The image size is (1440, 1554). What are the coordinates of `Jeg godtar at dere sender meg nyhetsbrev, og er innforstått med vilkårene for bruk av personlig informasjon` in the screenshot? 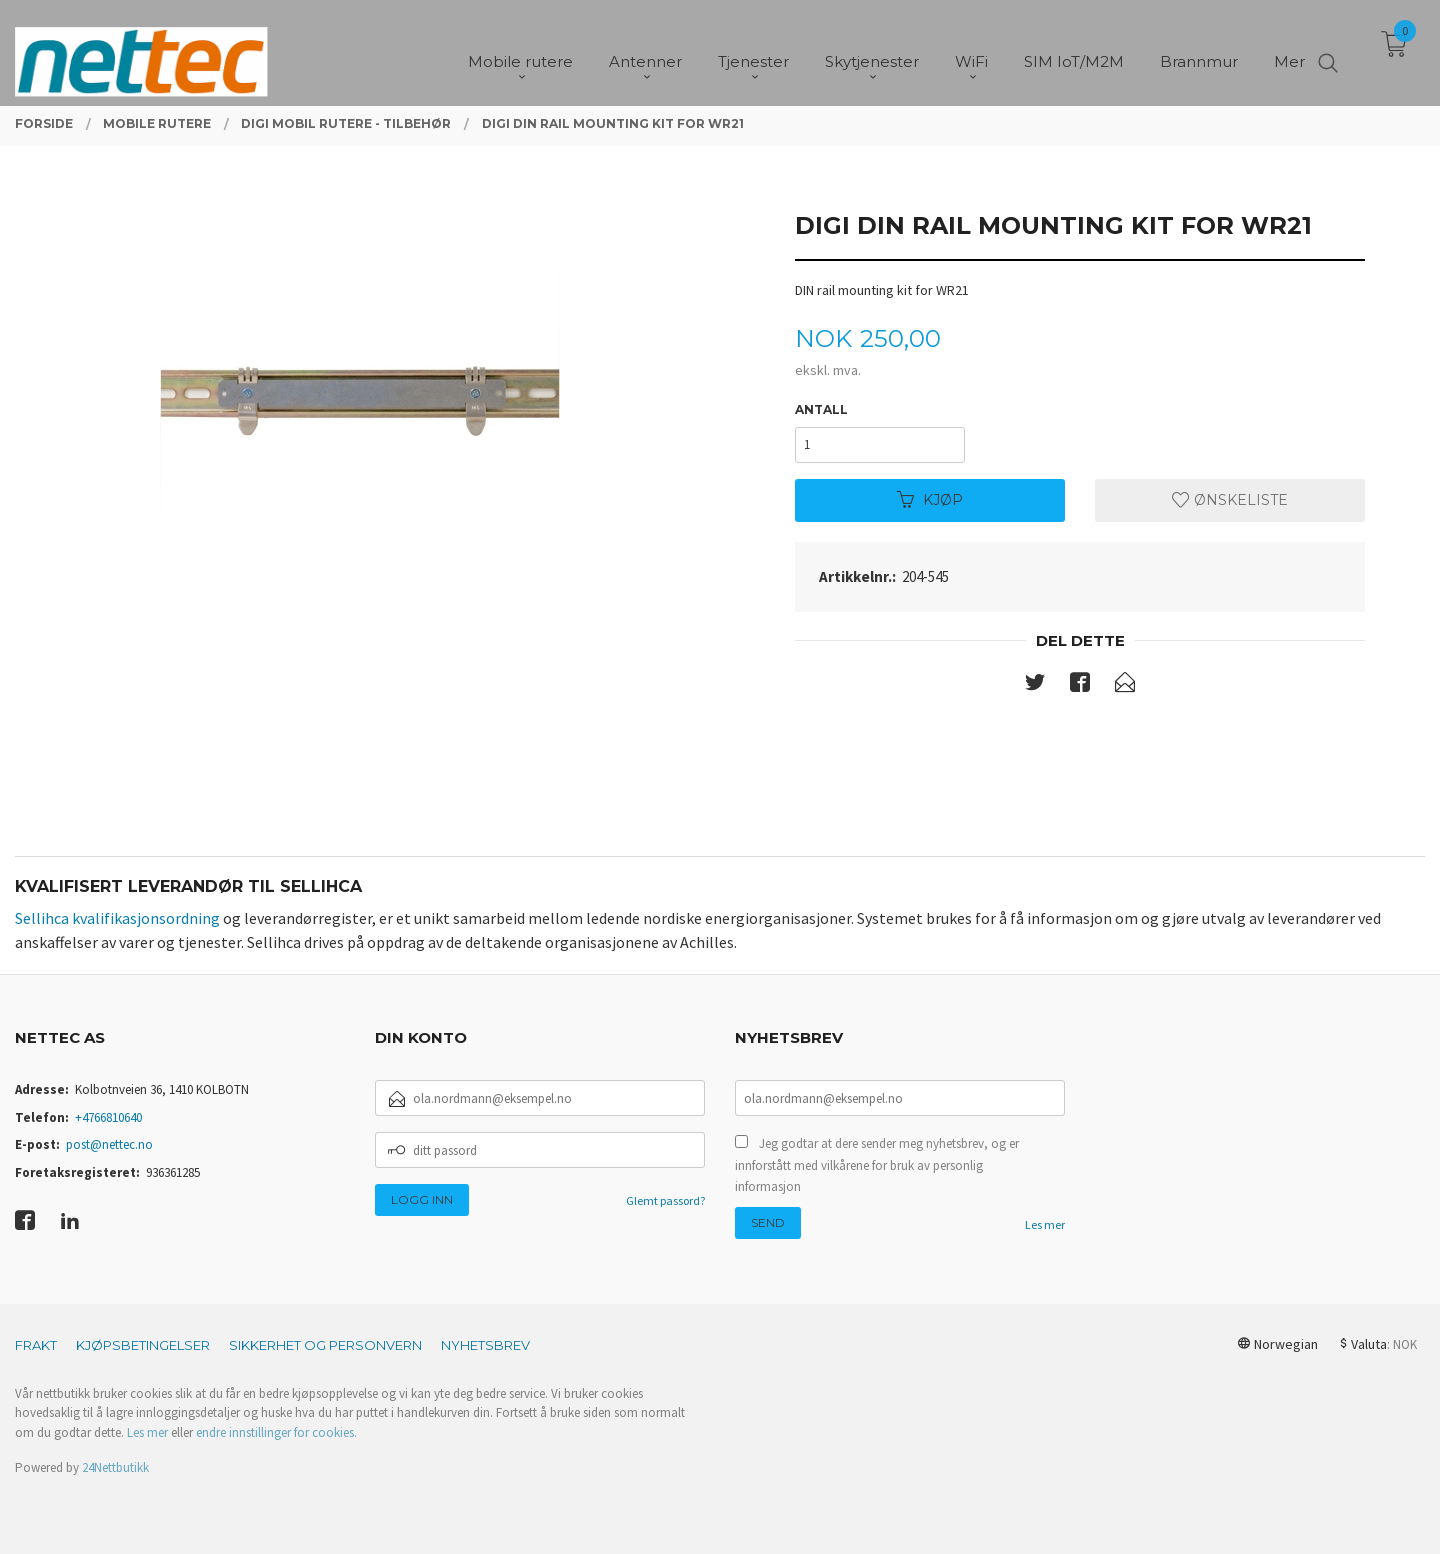 It's located at (877, 1165).